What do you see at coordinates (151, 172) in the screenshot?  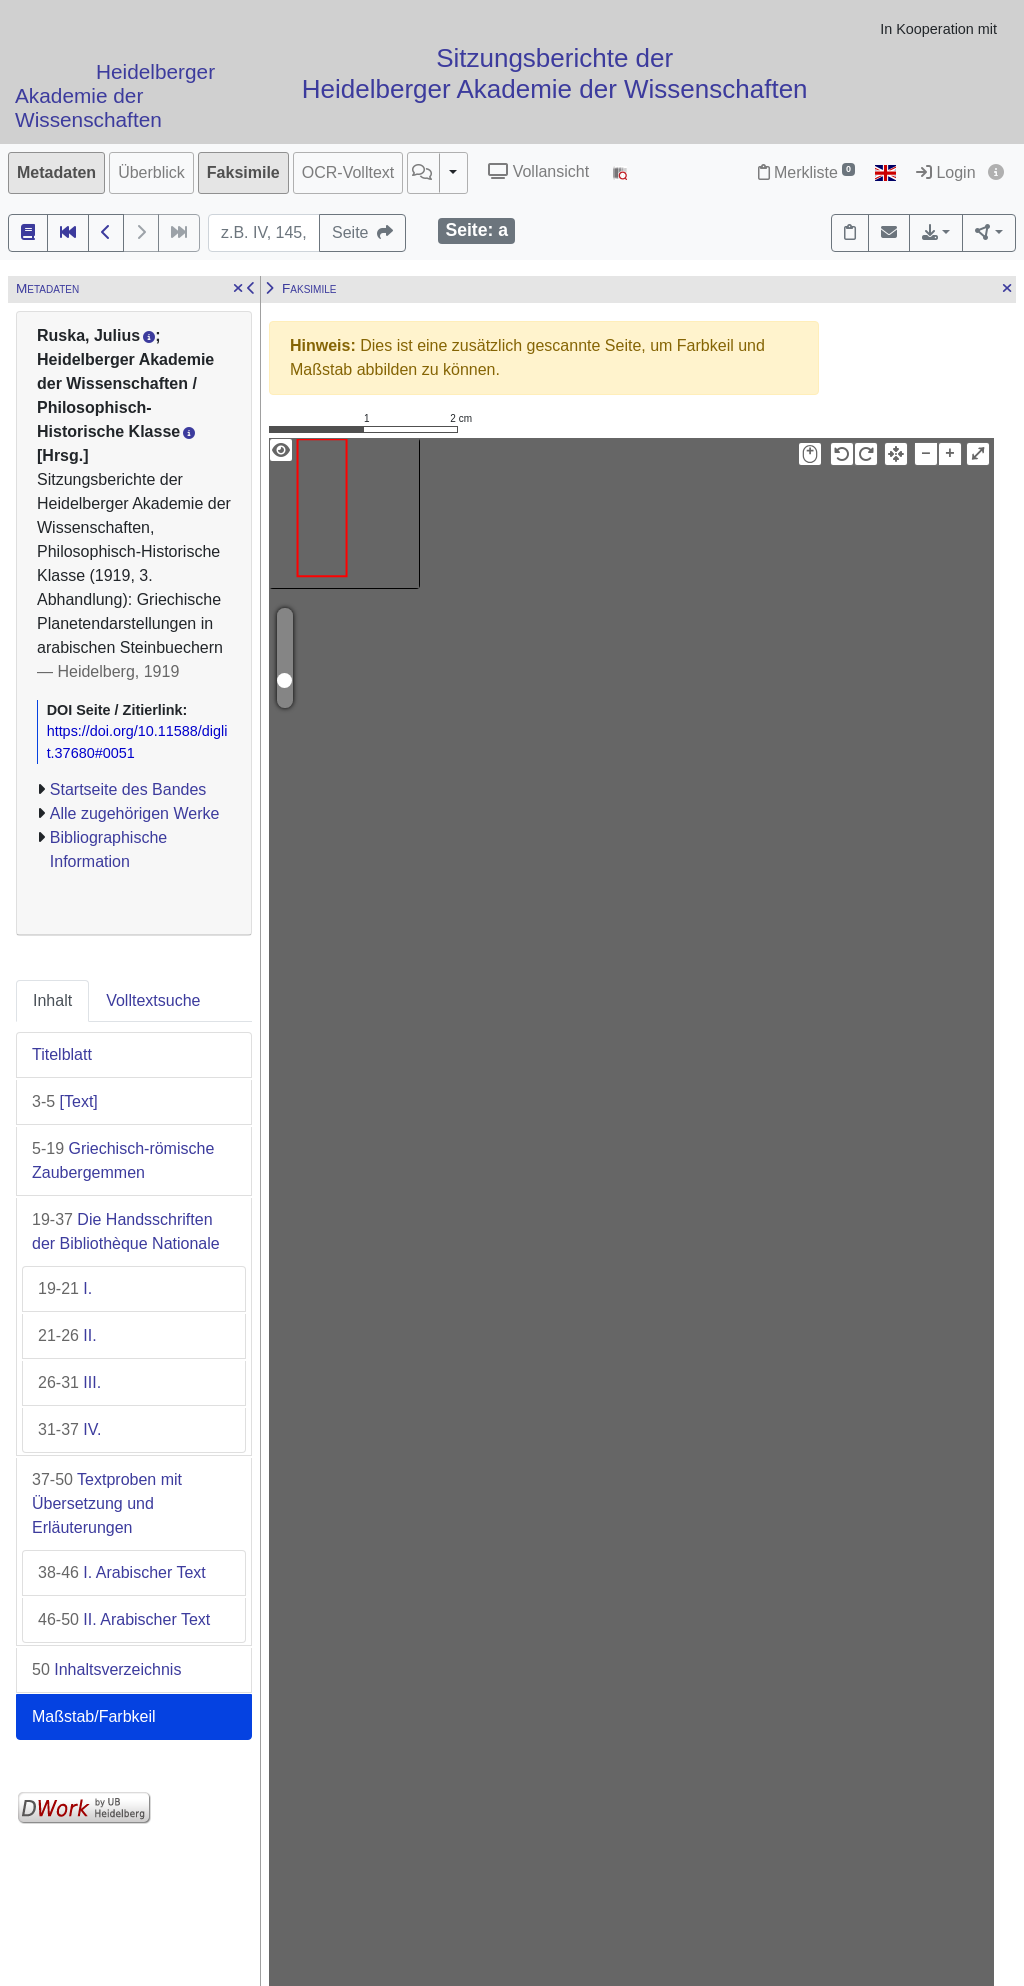 I see `Überblick` at bounding box center [151, 172].